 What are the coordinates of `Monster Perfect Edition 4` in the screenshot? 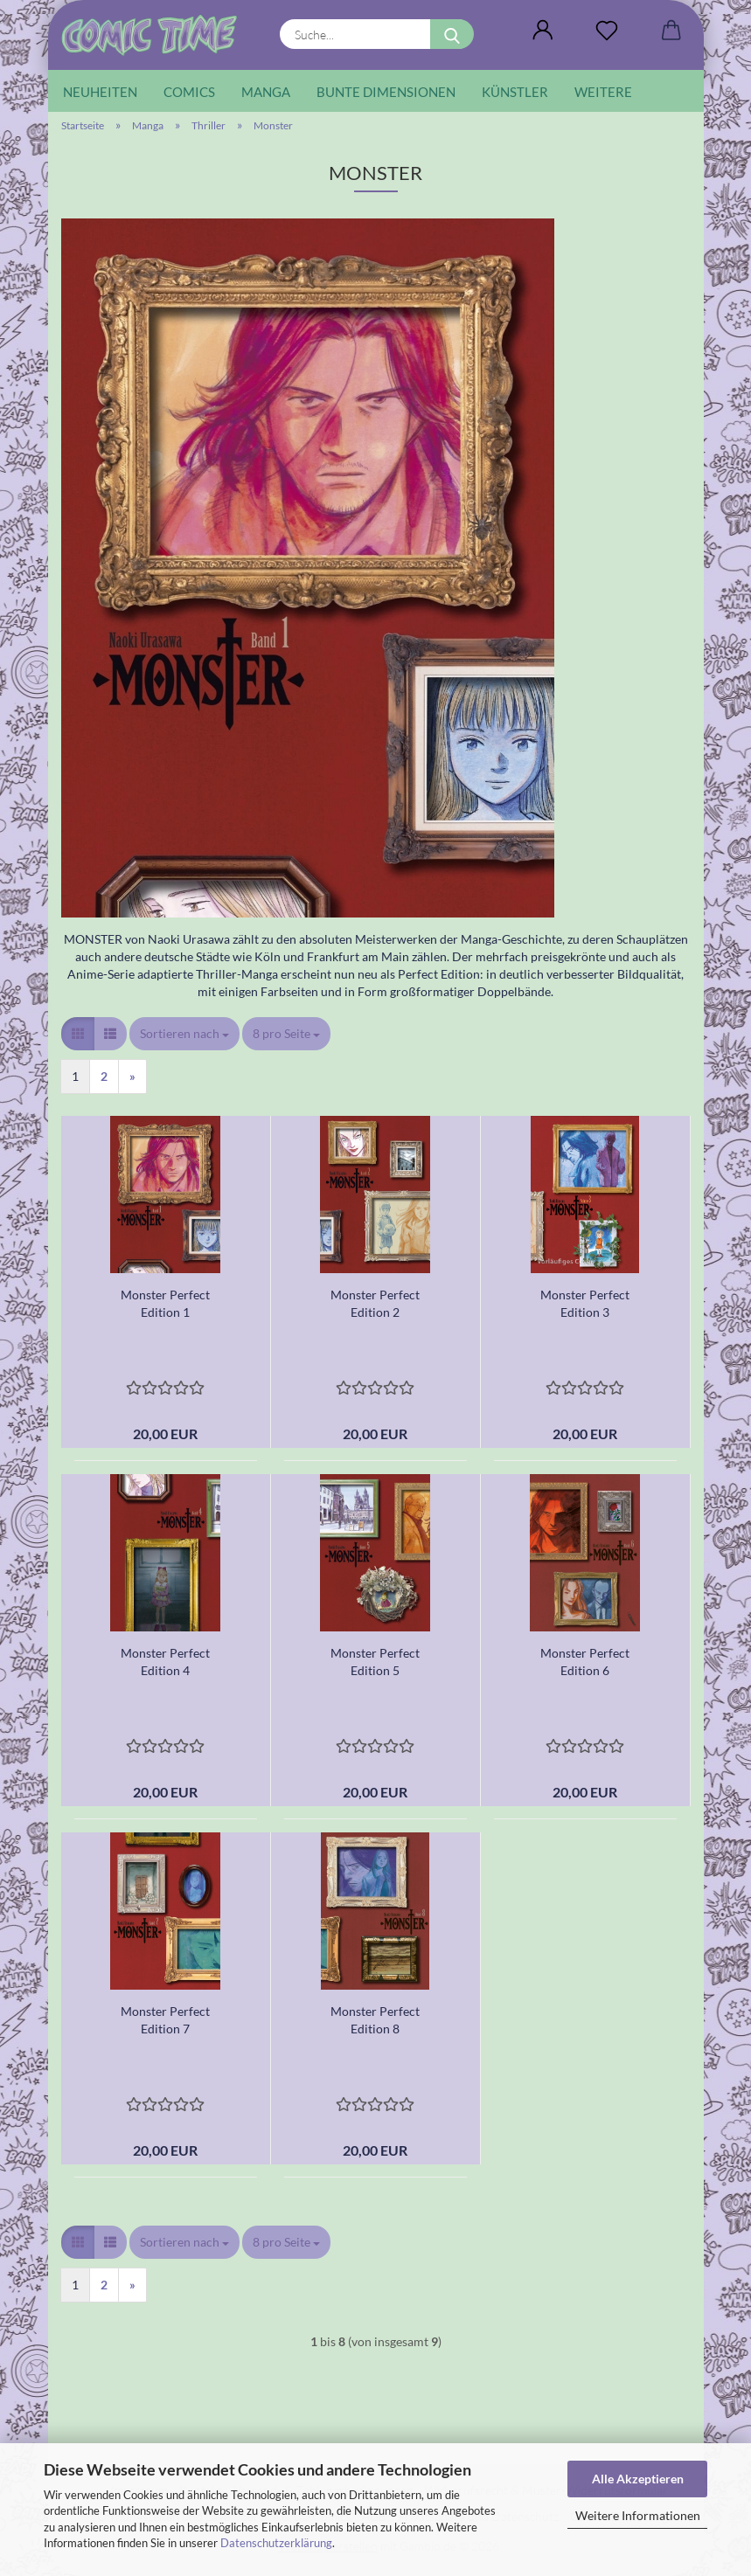 It's located at (165, 1661).